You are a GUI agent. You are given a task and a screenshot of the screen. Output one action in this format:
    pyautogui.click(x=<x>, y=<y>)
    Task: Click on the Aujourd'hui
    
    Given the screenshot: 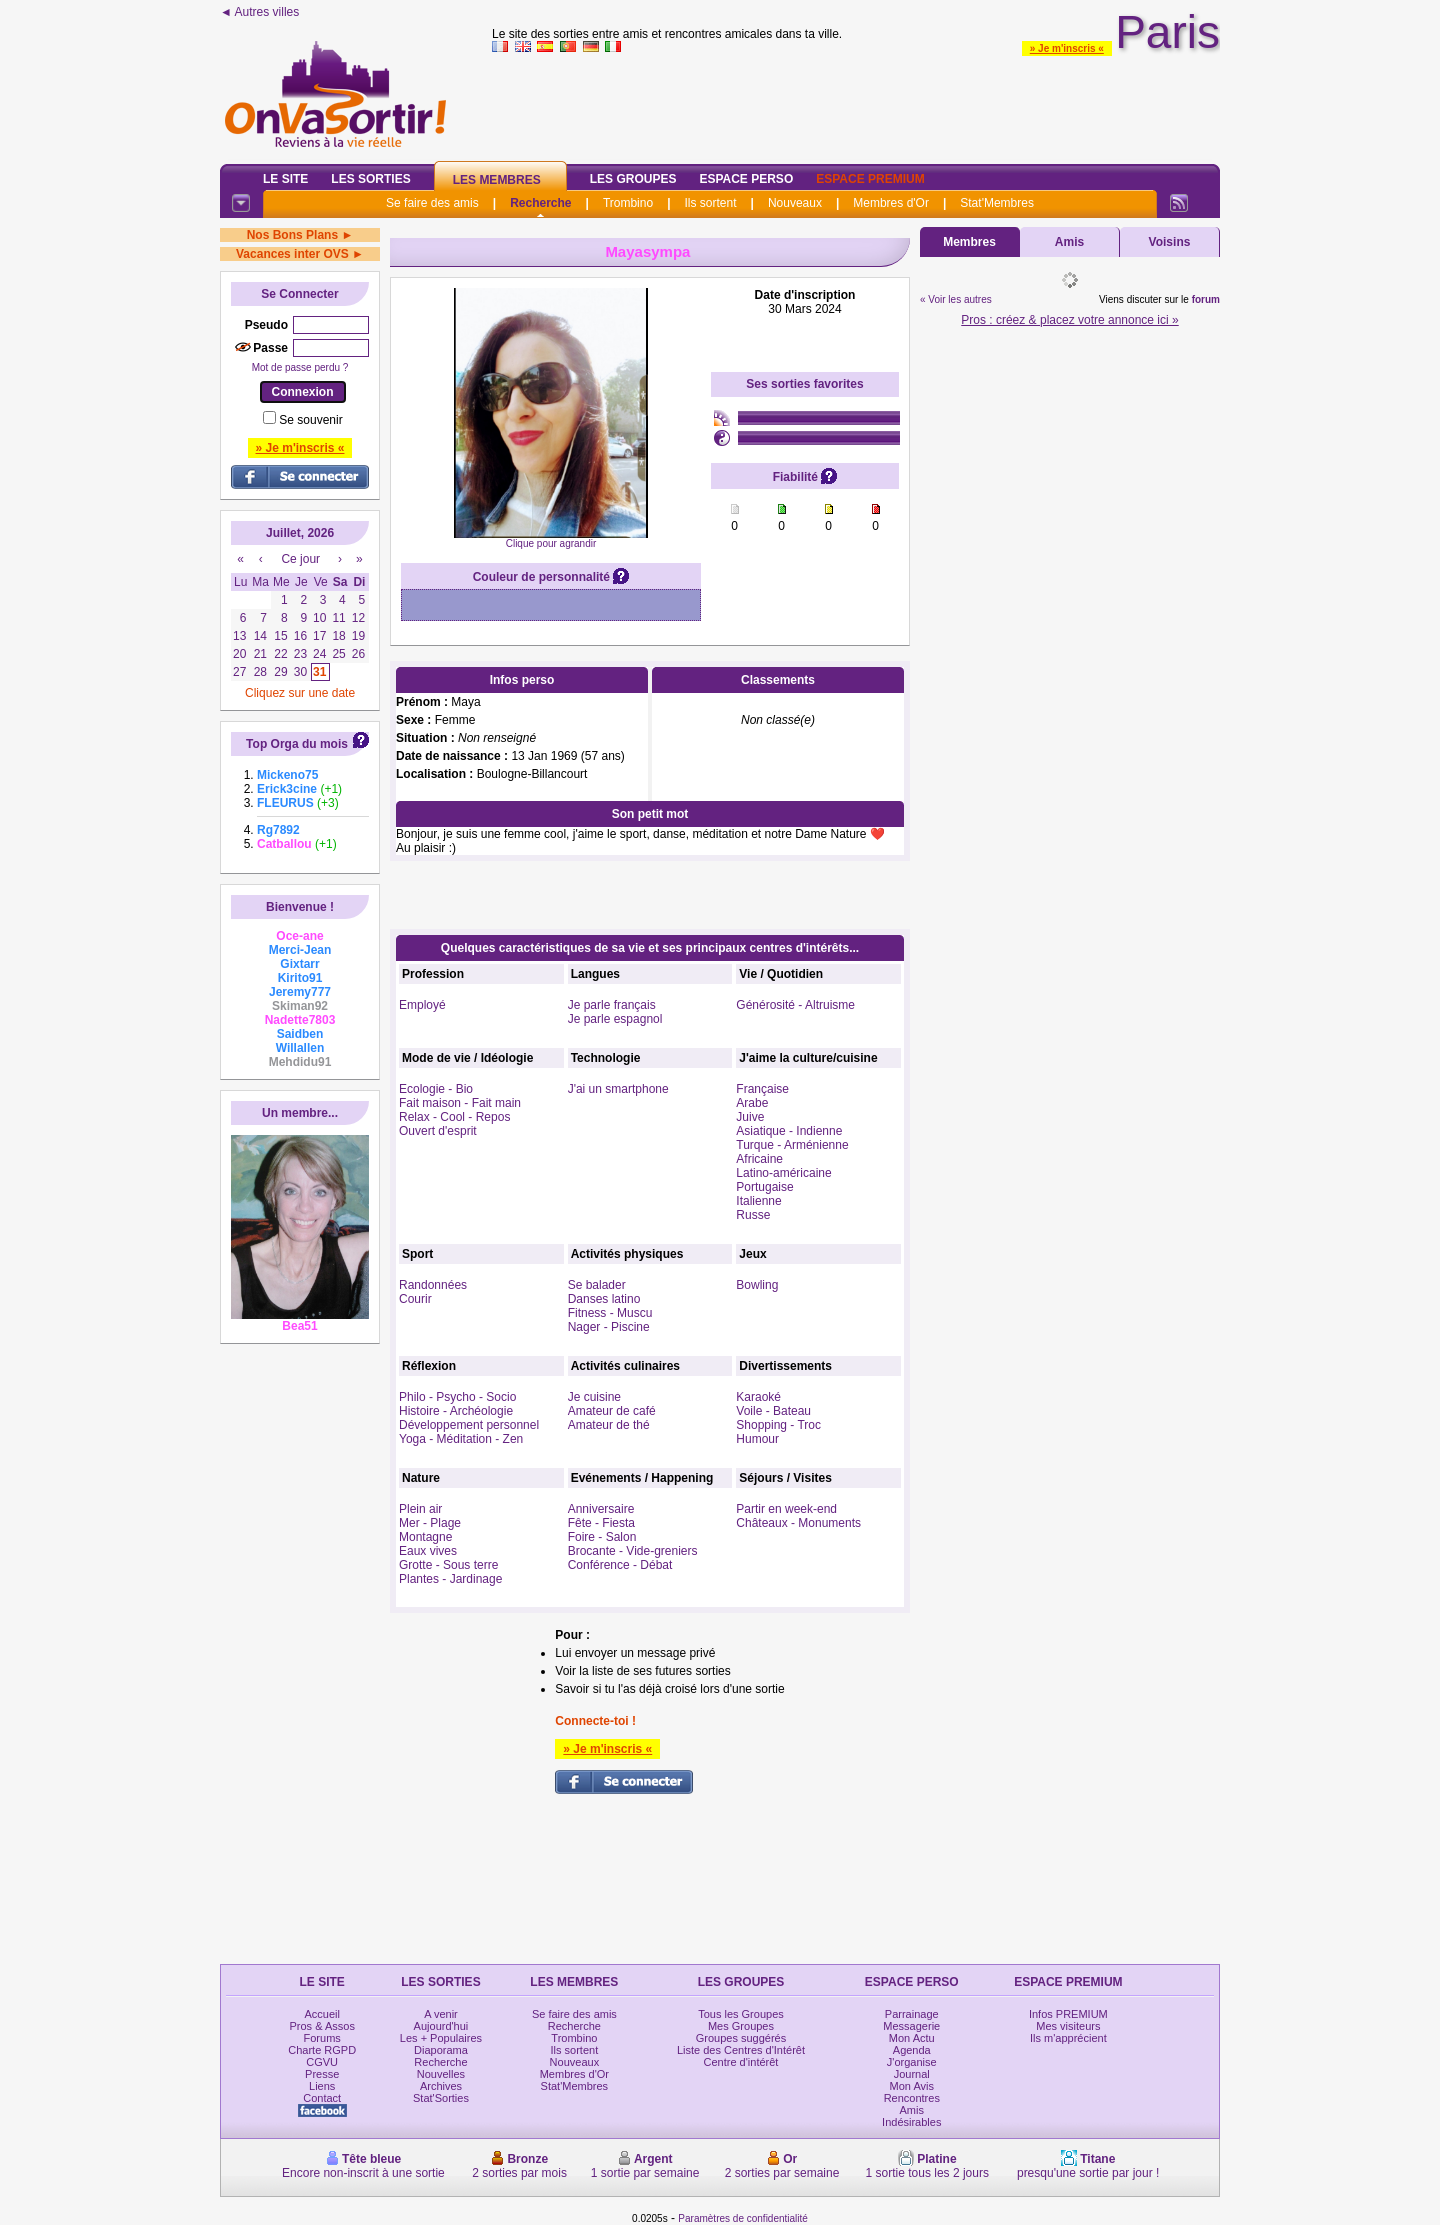 What is the action you would take?
    pyautogui.click(x=441, y=2026)
    